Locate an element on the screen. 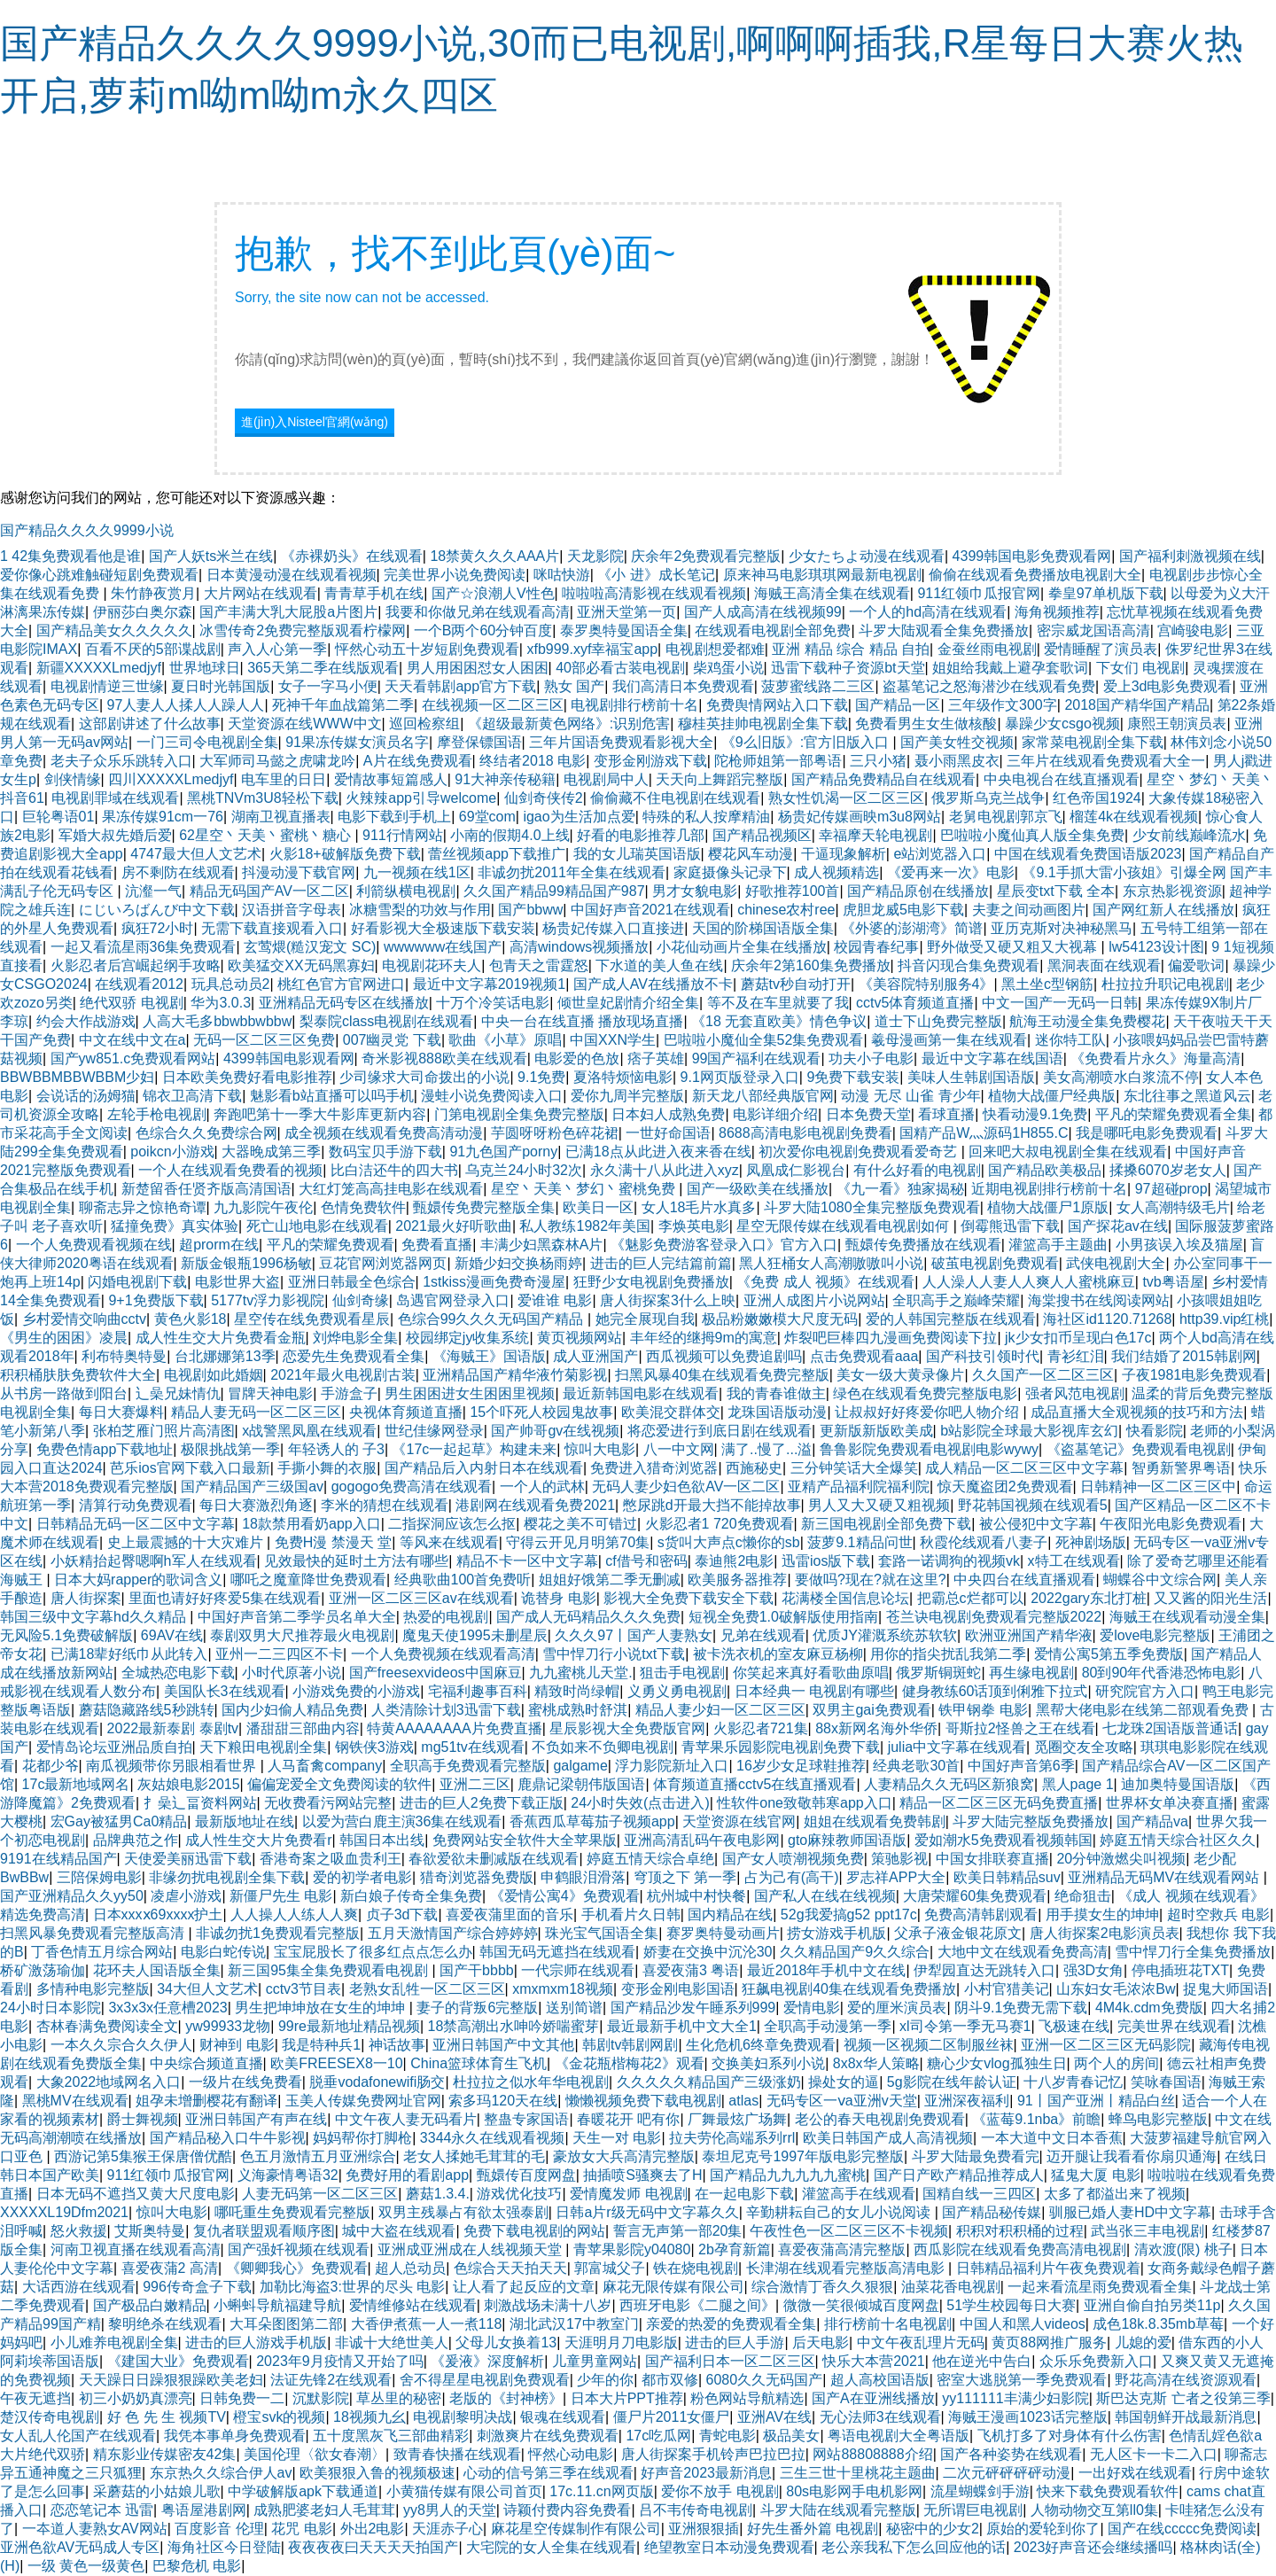  一出好戏在线观看 is located at coordinates (1135, 2472).